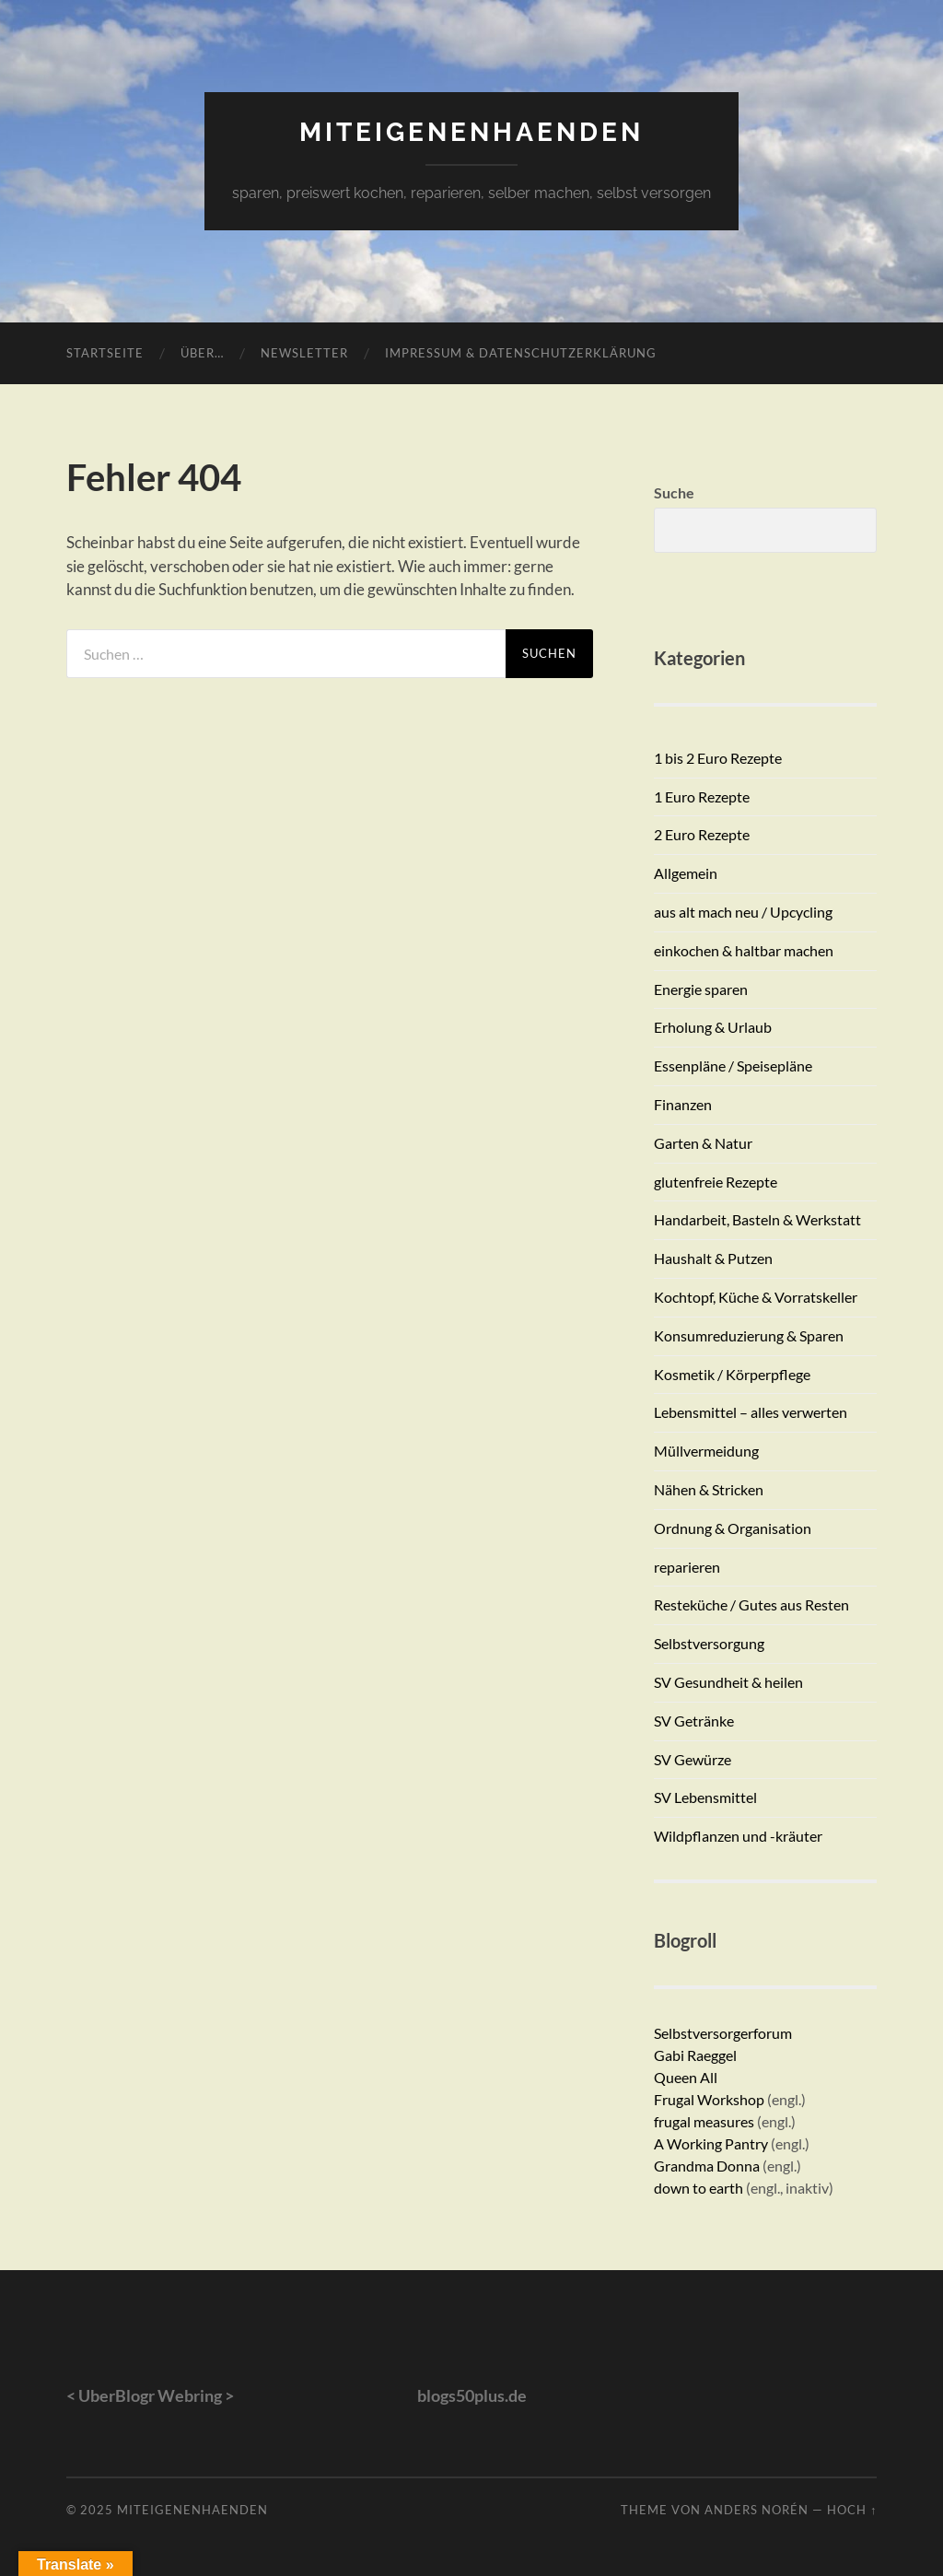  Describe the element at coordinates (718, 758) in the screenshot. I see `1 bis 2 Euro Rezepte` at that location.